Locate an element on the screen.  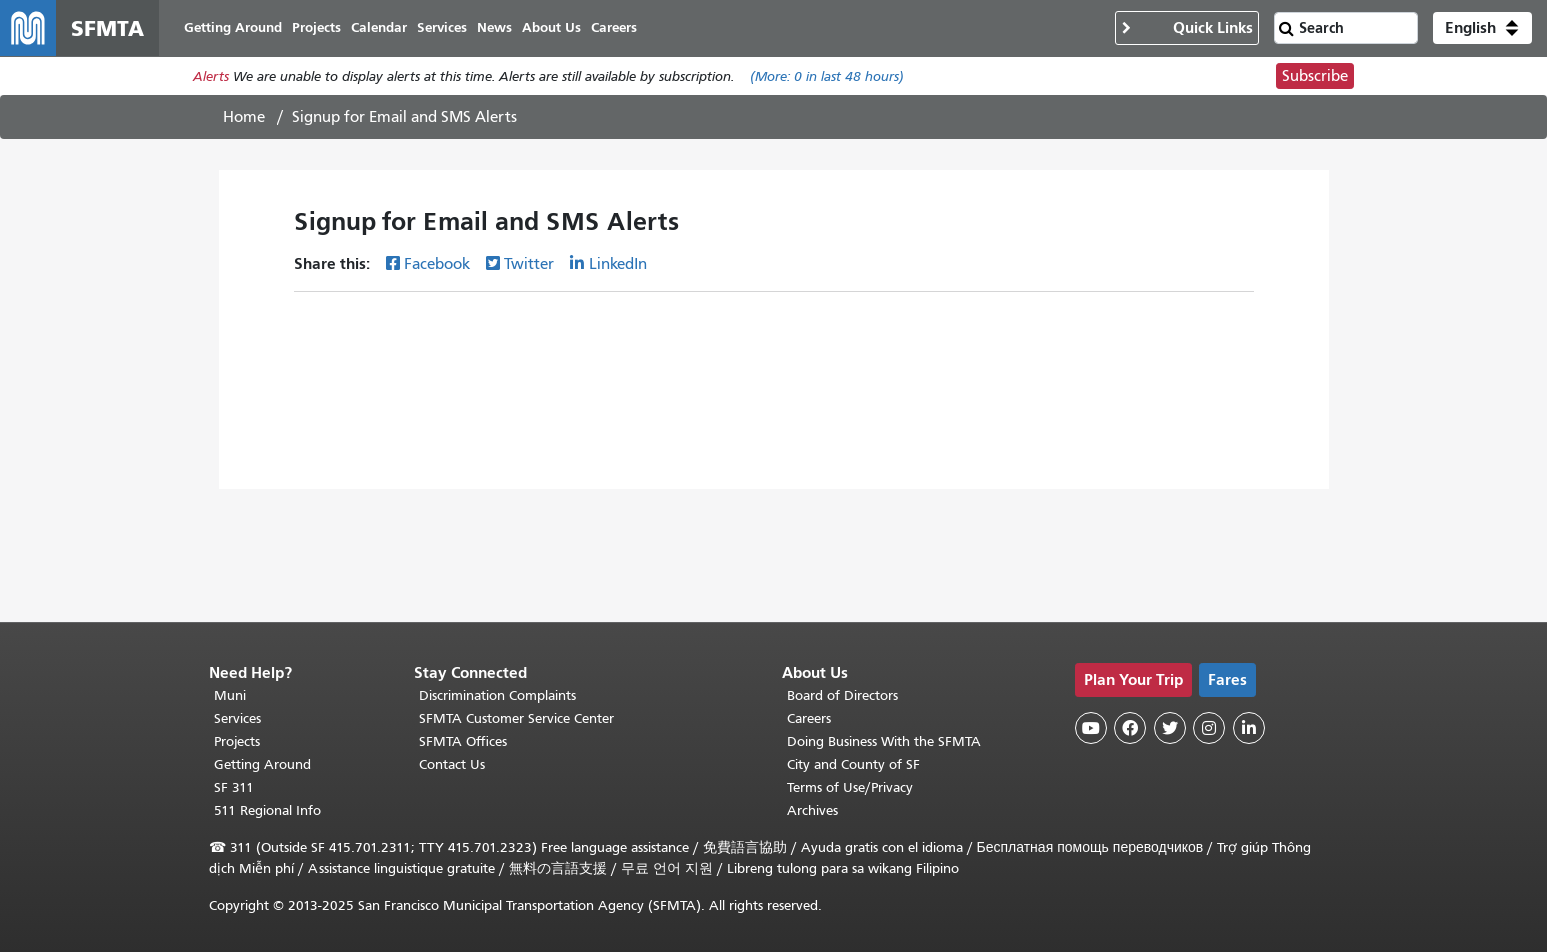
Subscribe is located at coordinates (1315, 76).